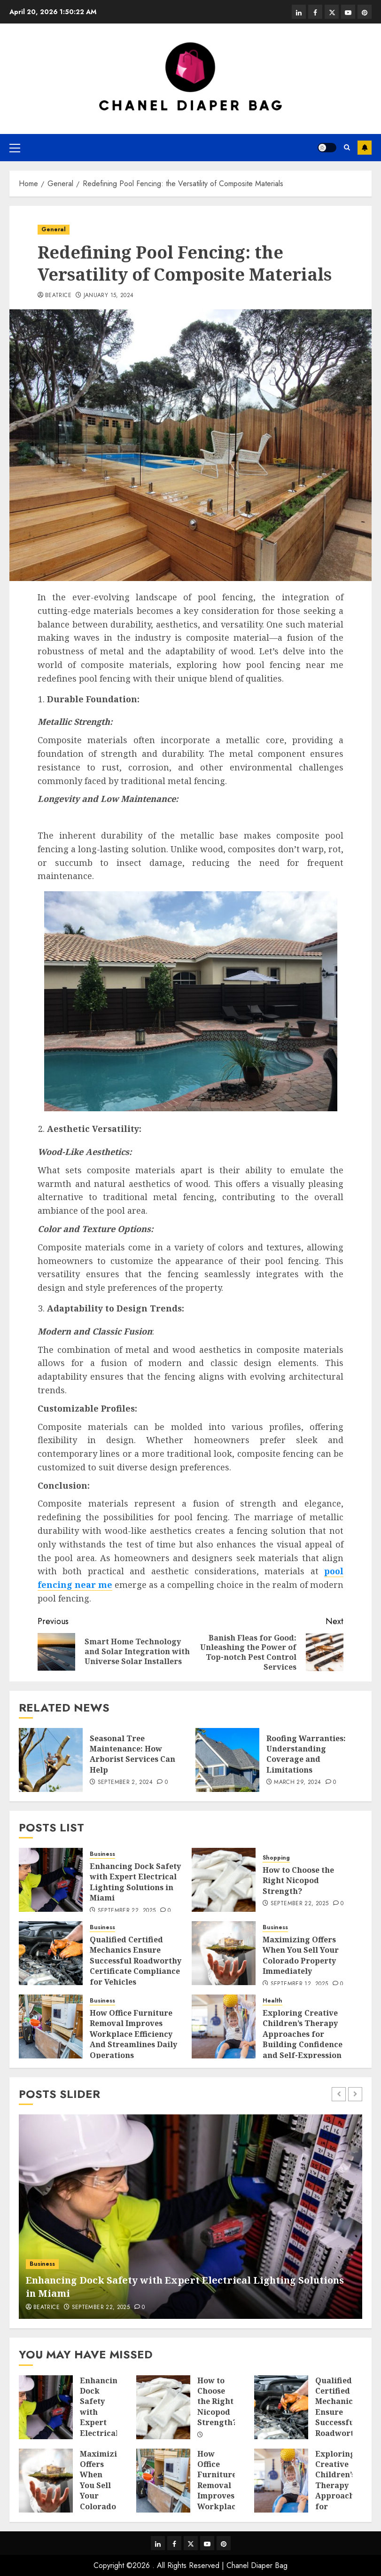  I want to click on [Enhancing Dock Safety with Expert Electrical Lighting Solutions in Miami], so click(51, 1880).